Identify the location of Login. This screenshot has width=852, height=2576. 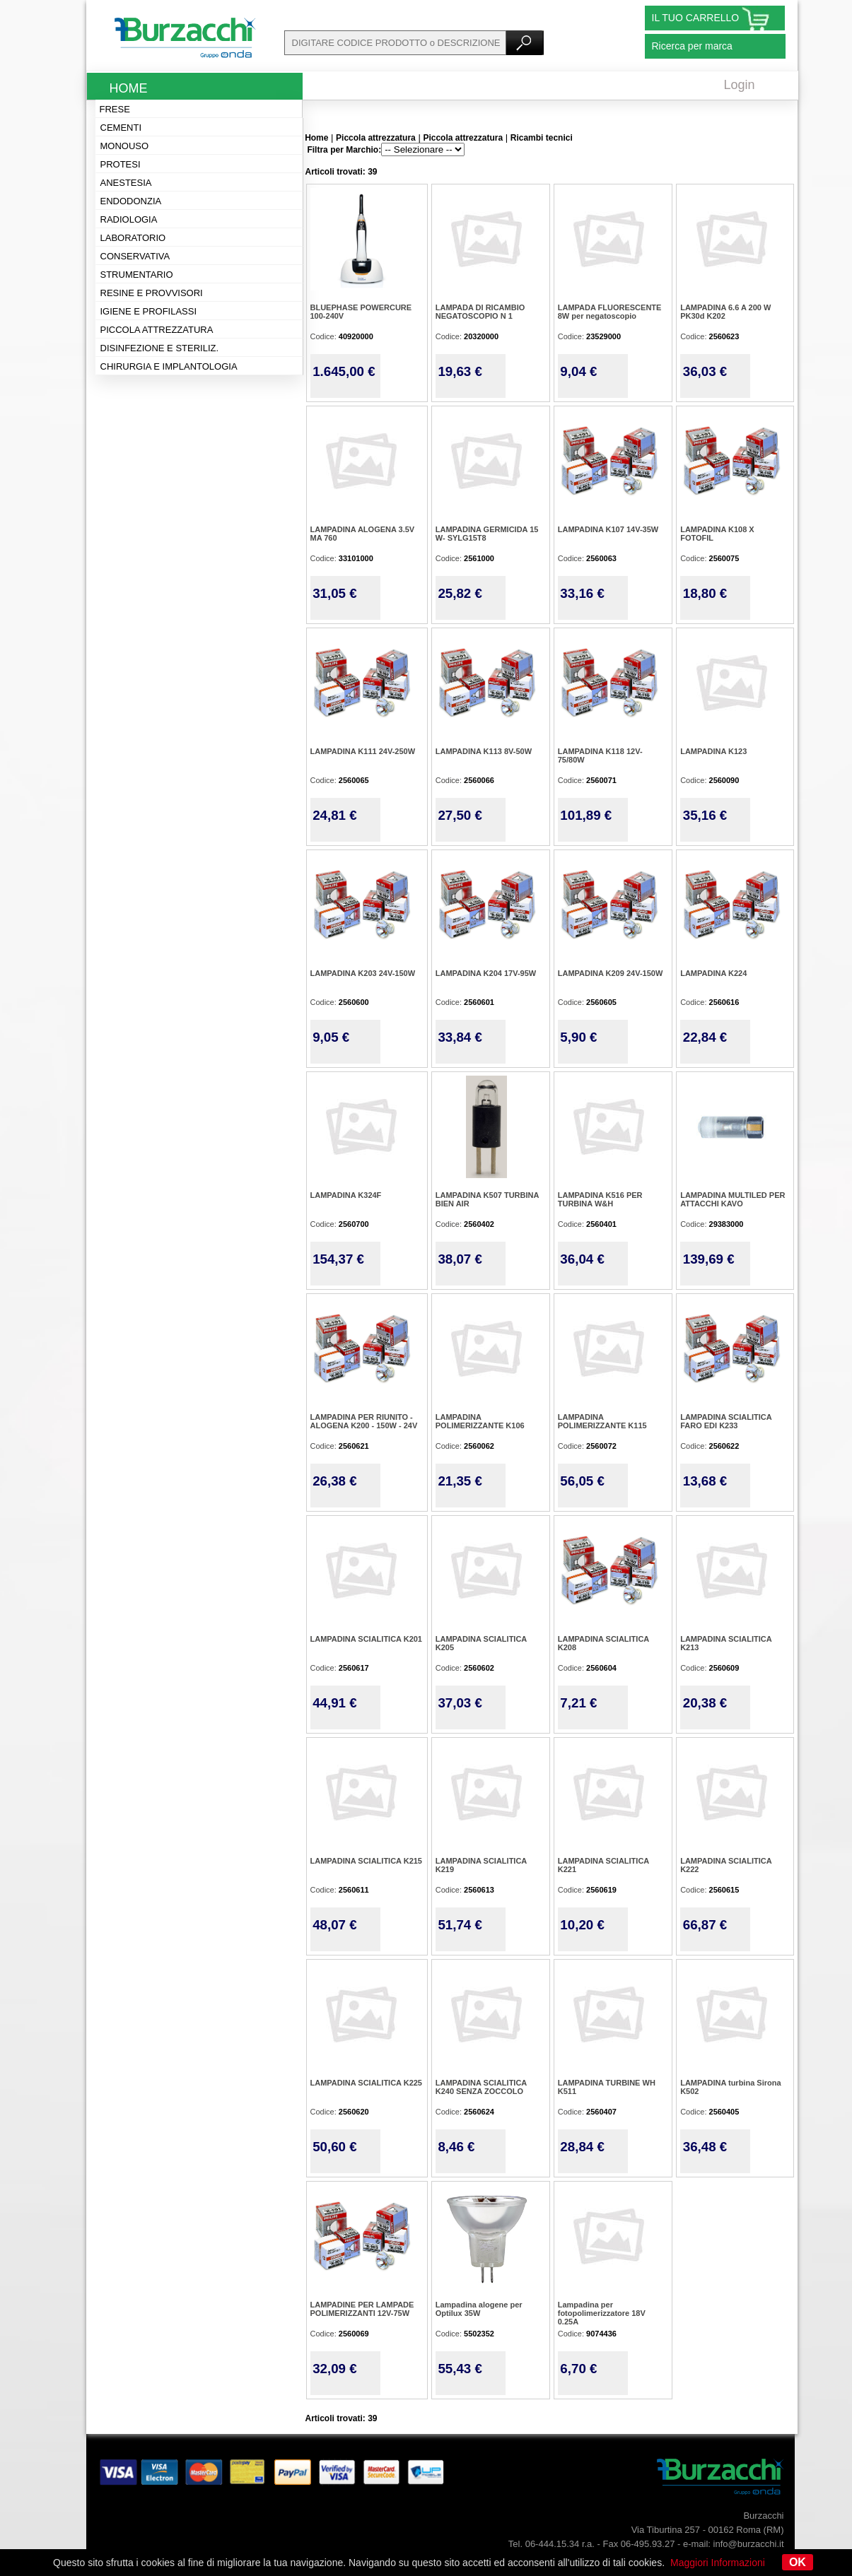
(739, 85).